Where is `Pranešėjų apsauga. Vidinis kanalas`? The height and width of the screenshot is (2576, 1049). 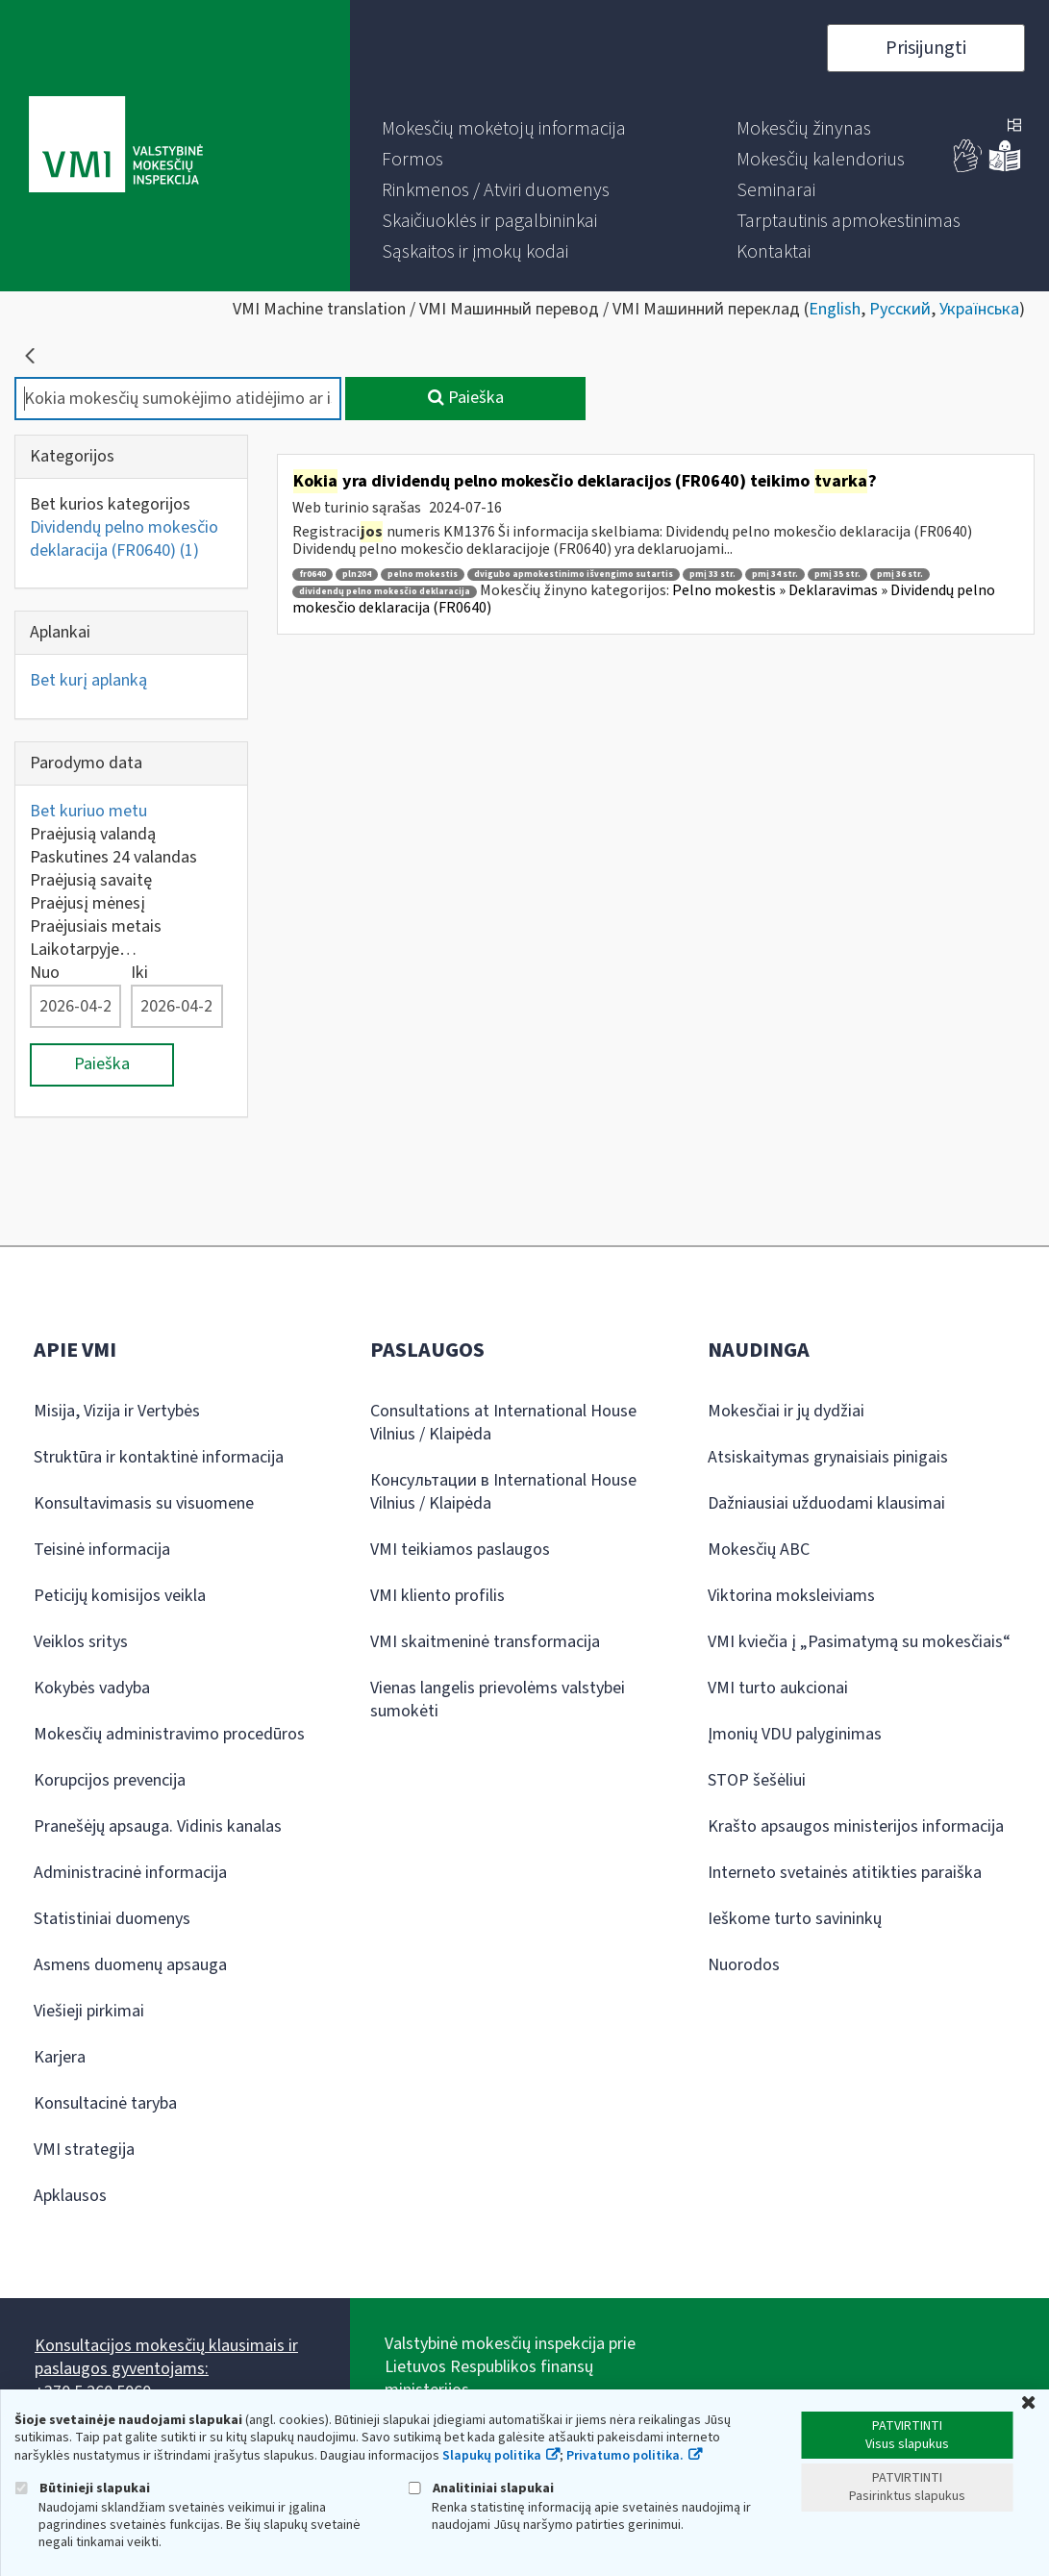
Pranešėjų apsauga. Vidinis kanalas is located at coordinates (158, 1826).